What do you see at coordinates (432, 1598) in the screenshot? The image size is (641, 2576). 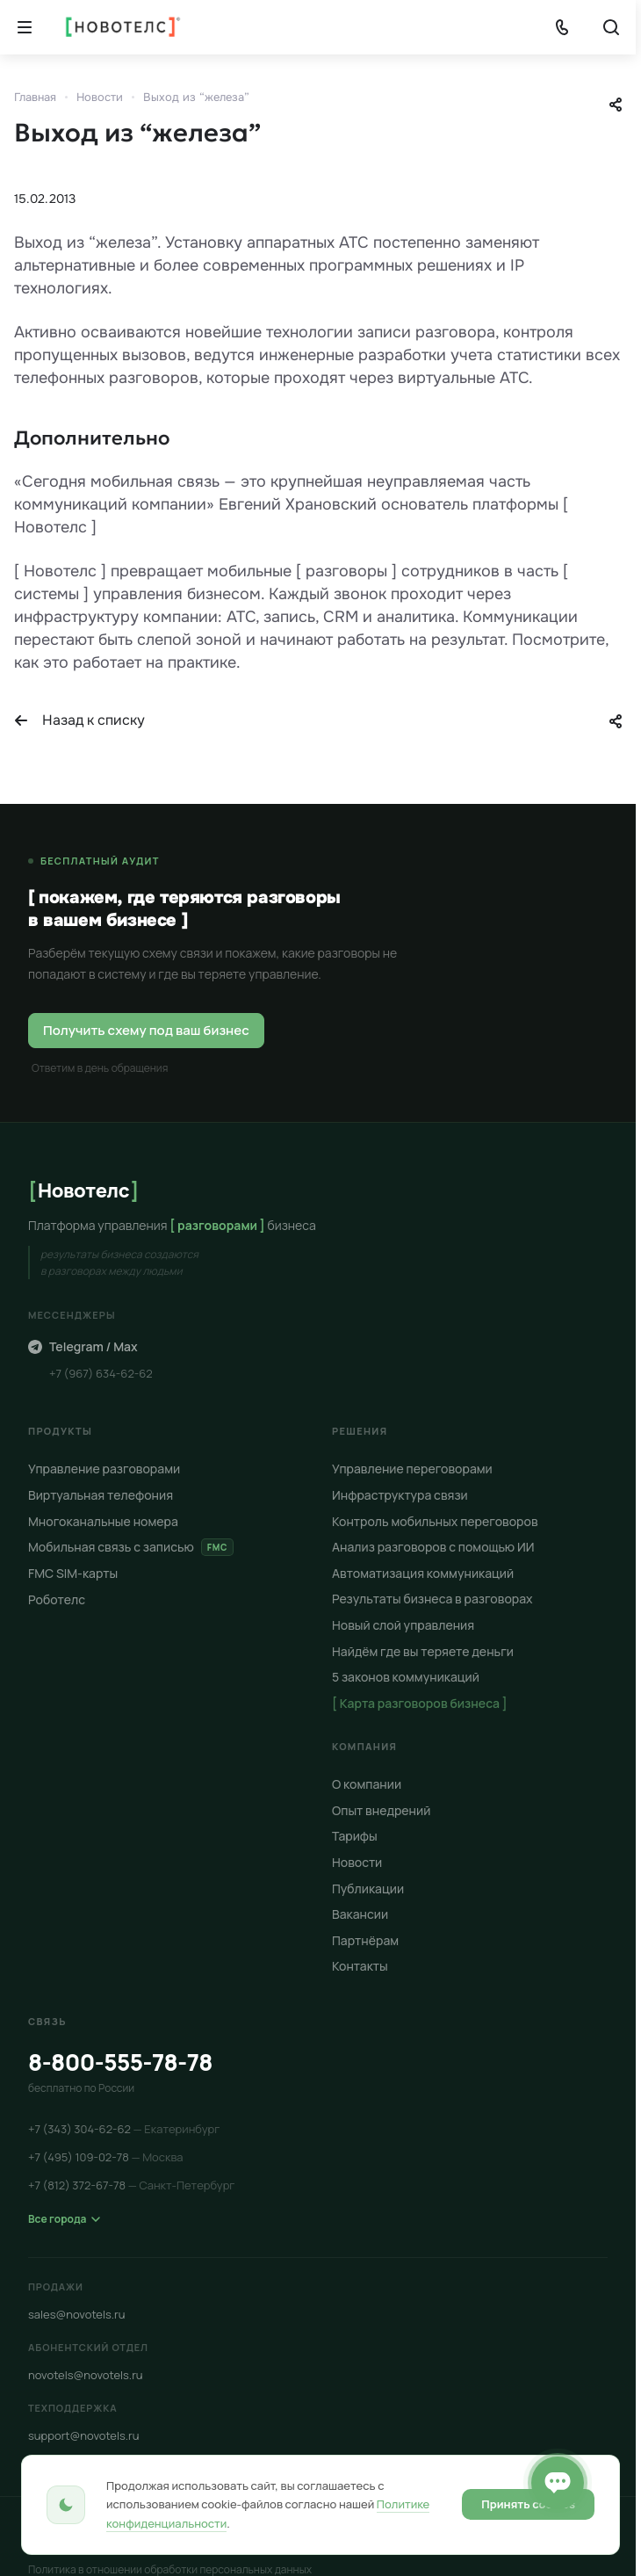 I see `Результаты бизнеса в разговорах` at bounding box center [432, 1598].